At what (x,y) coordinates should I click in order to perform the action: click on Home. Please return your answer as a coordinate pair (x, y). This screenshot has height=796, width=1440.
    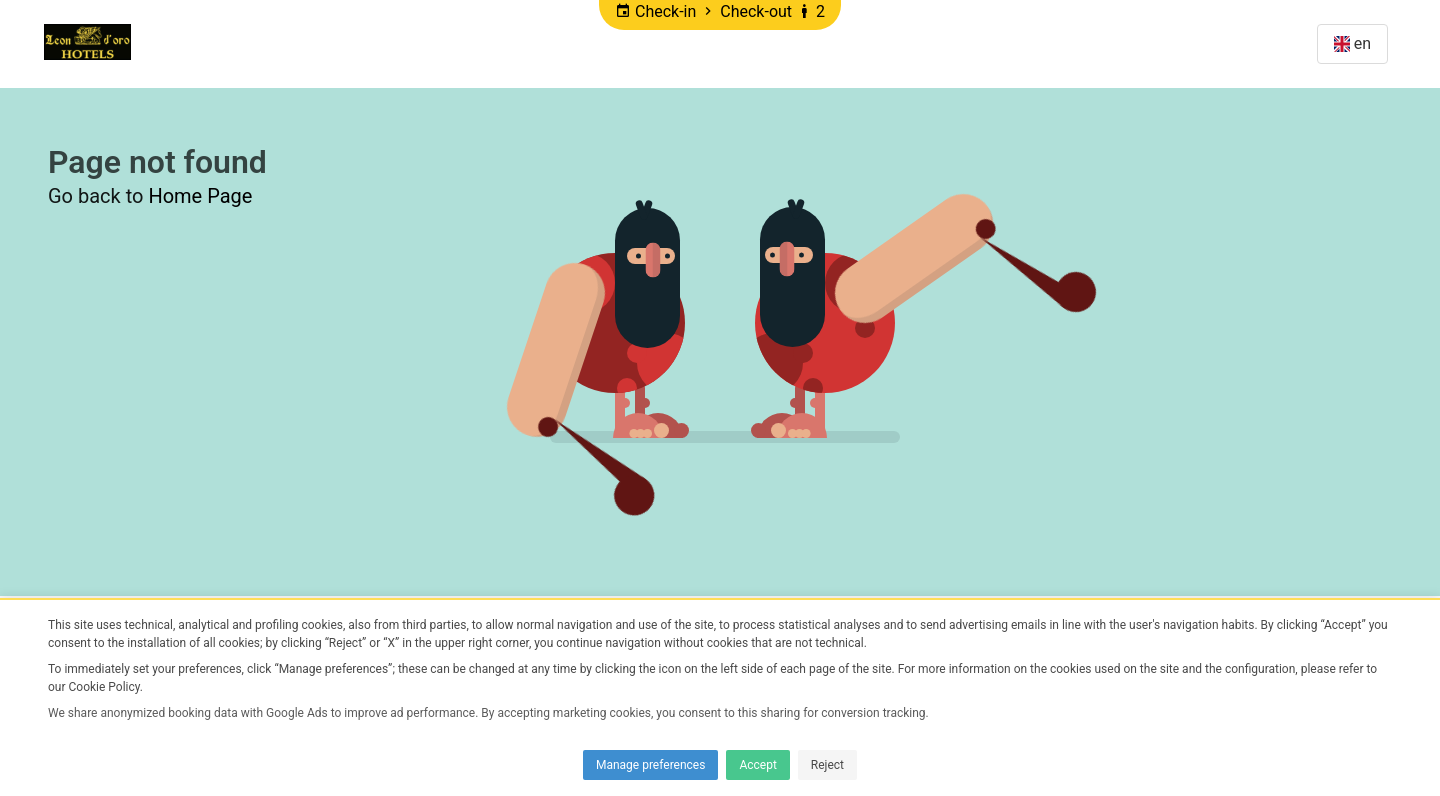
    Looking at the image, I should click on (177, 43).